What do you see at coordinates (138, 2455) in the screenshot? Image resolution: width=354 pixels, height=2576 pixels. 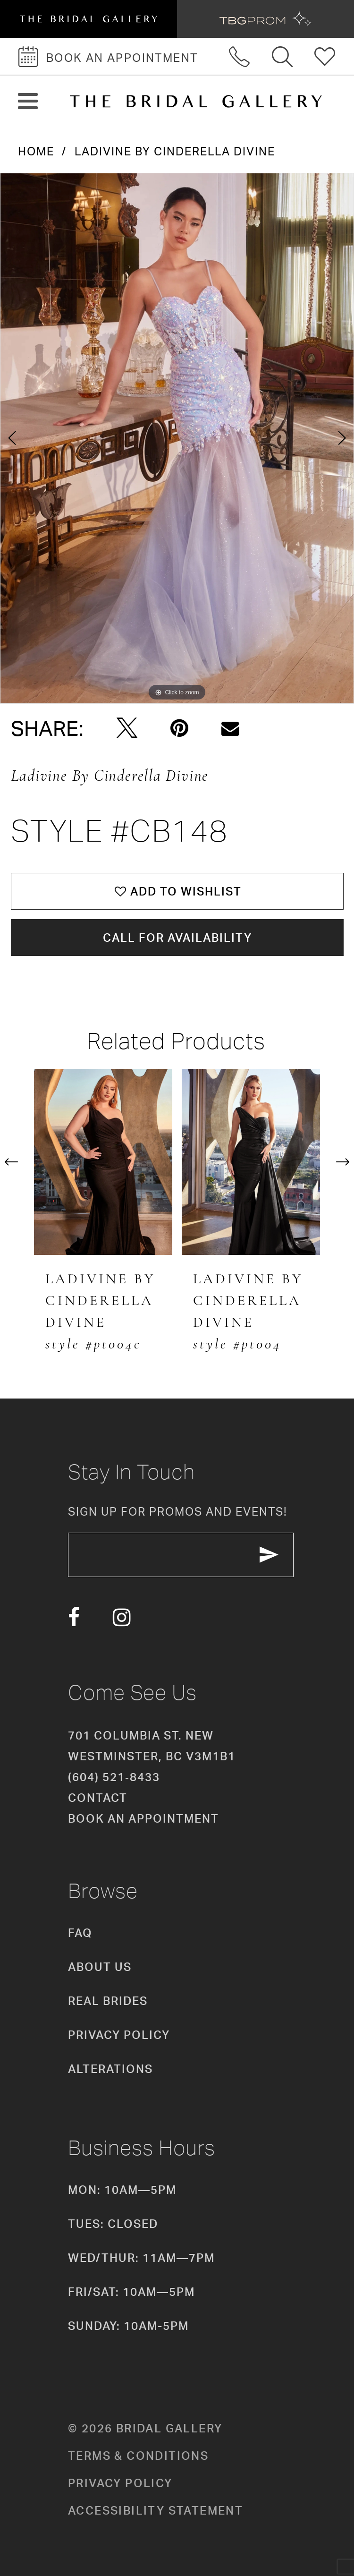 I see `Terms & conditions` at bounding box center [138, 2455].